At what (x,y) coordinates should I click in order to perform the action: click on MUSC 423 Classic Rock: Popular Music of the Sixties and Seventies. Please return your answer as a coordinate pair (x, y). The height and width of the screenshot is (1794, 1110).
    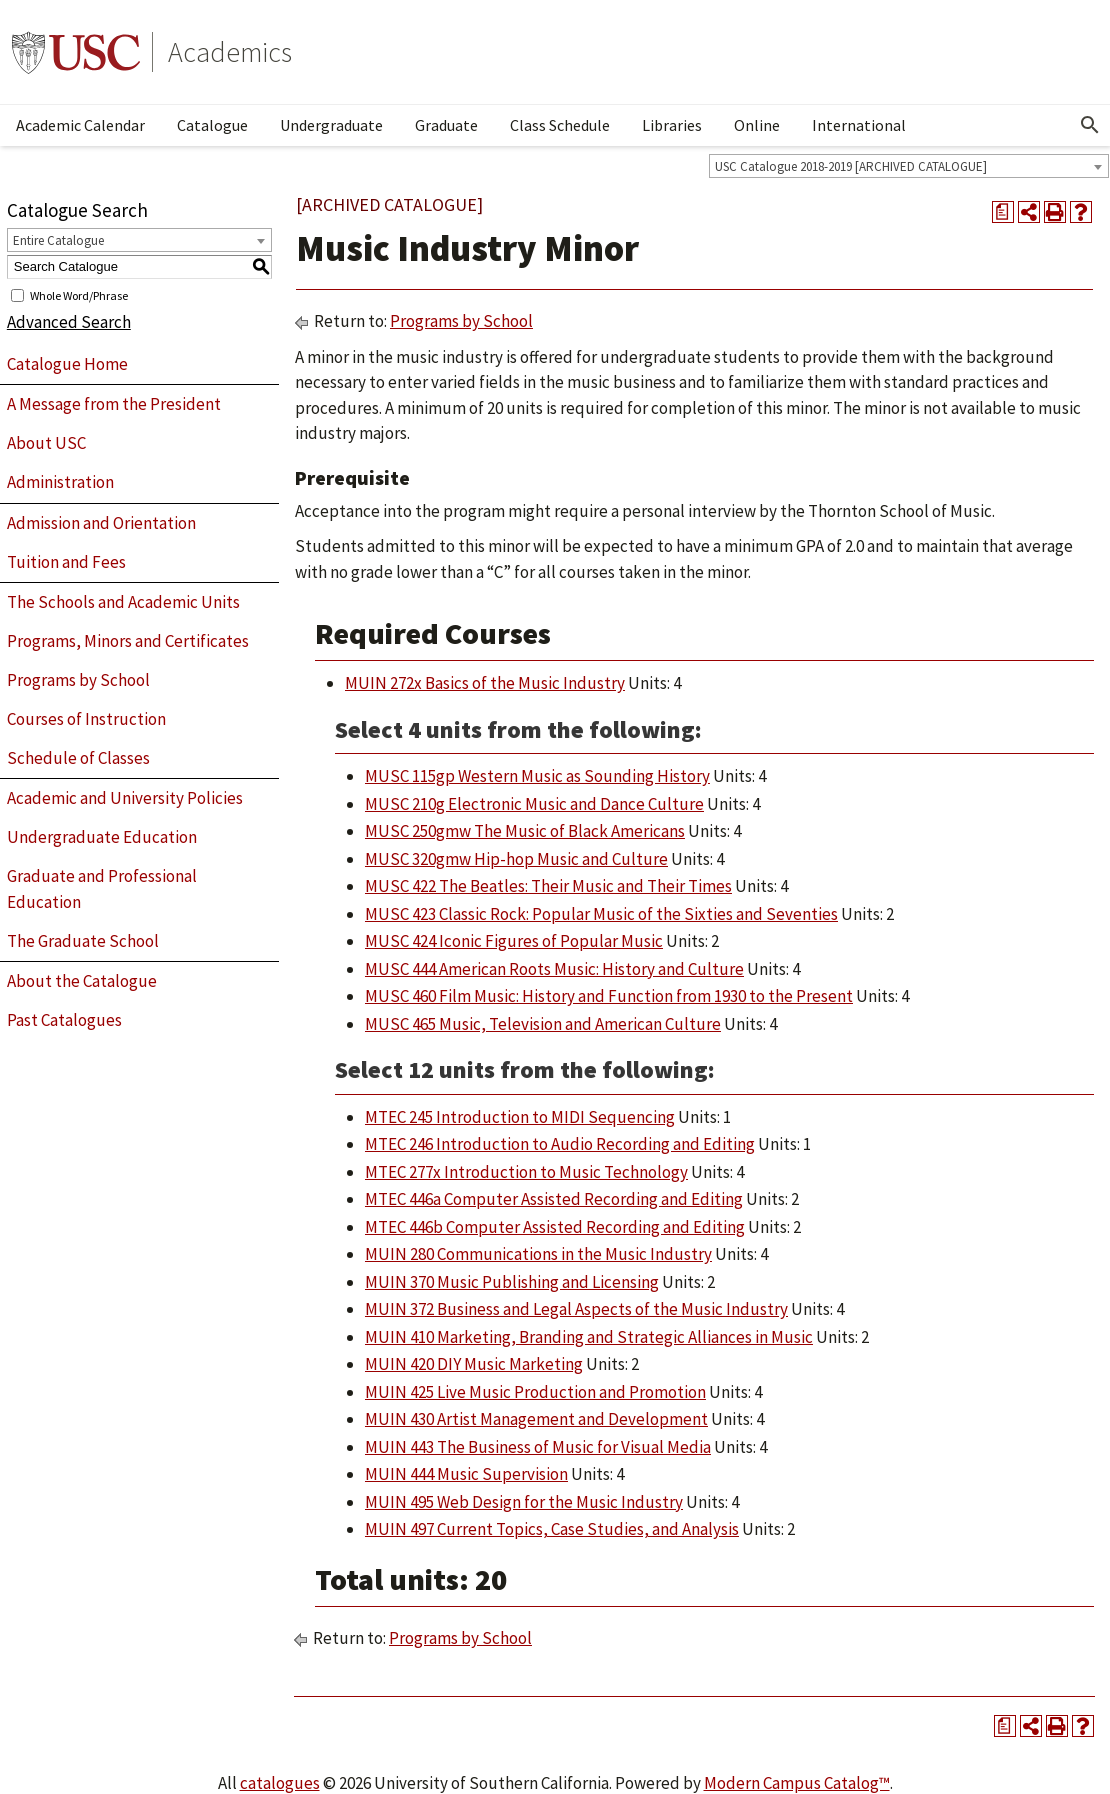
    Looking at the image, I should click on (601, 914).